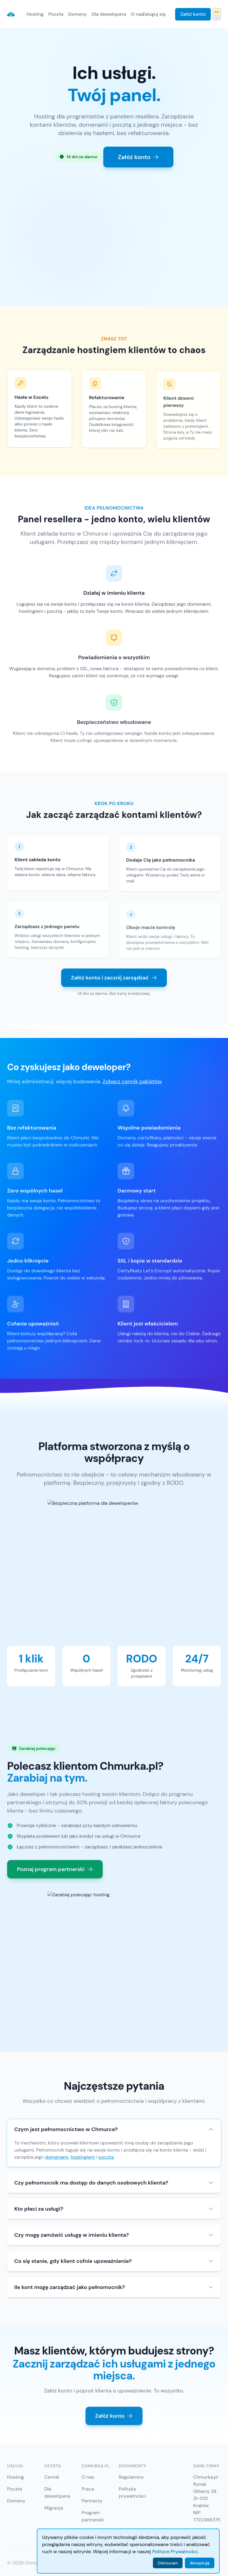  Describe the element at coordinates (55, 1875) in the screenshot. I see `Poznaj program partnerski` at that location.